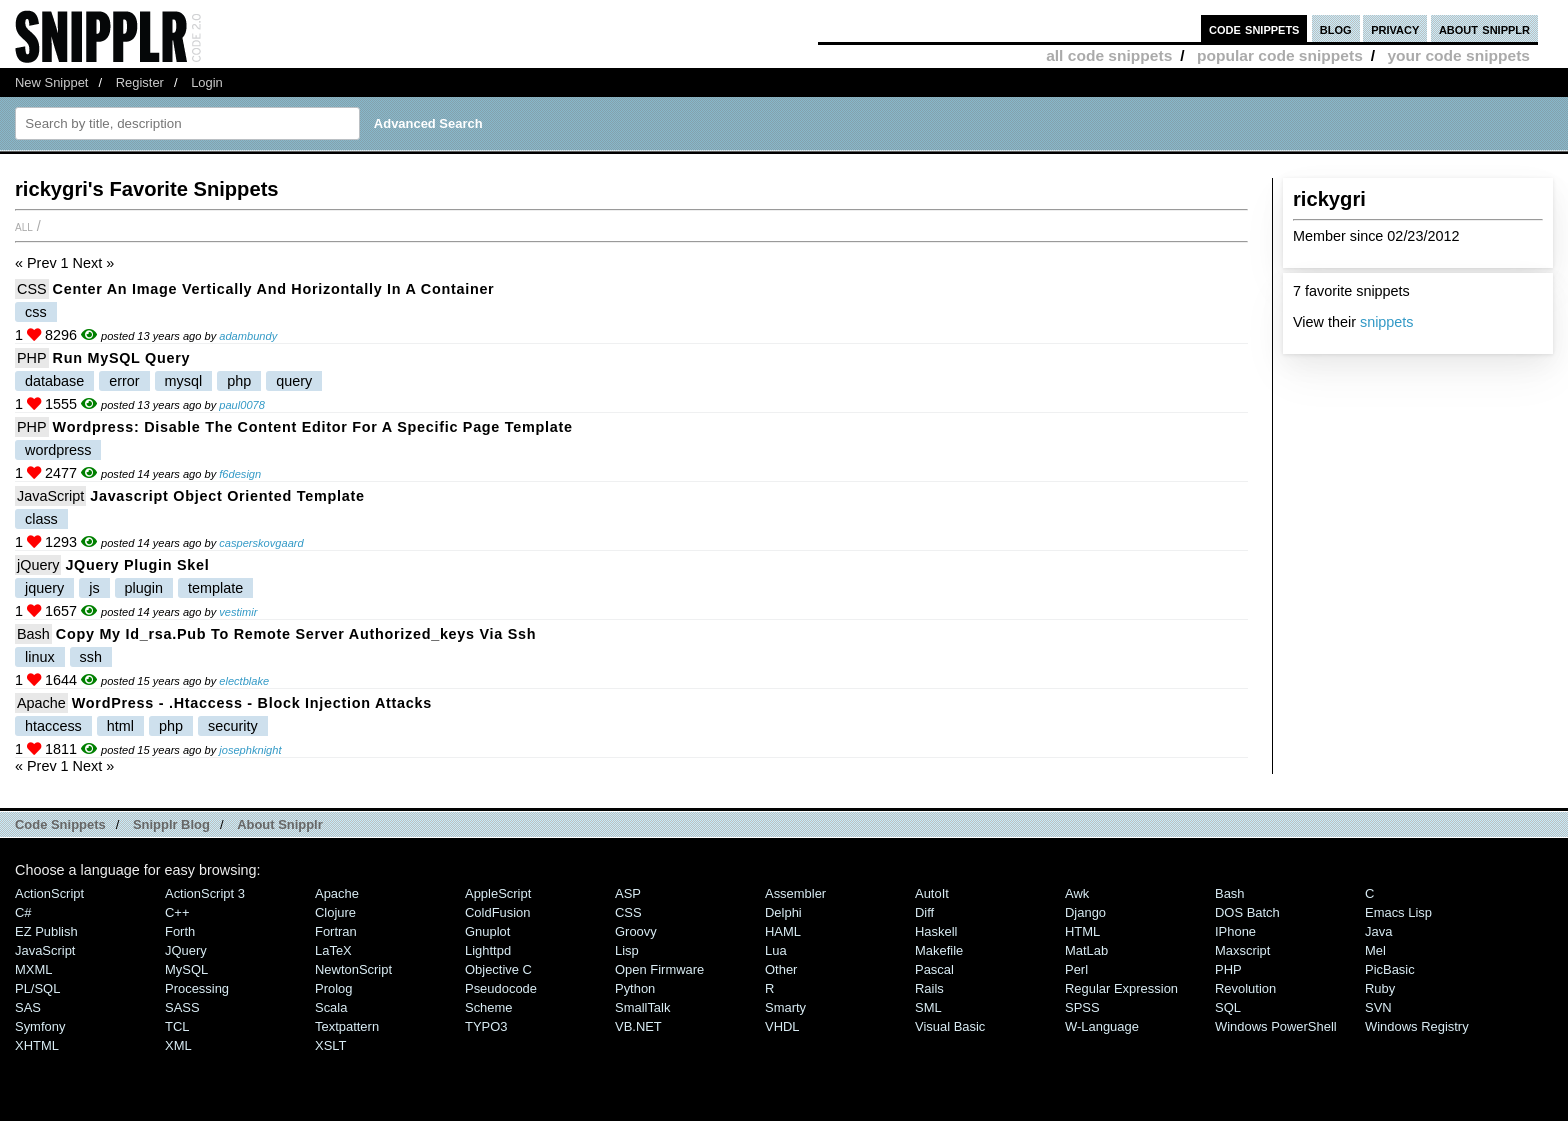 This screenshot has height=1121, width=1568. I want to click on Lisp, so click(627, 950).